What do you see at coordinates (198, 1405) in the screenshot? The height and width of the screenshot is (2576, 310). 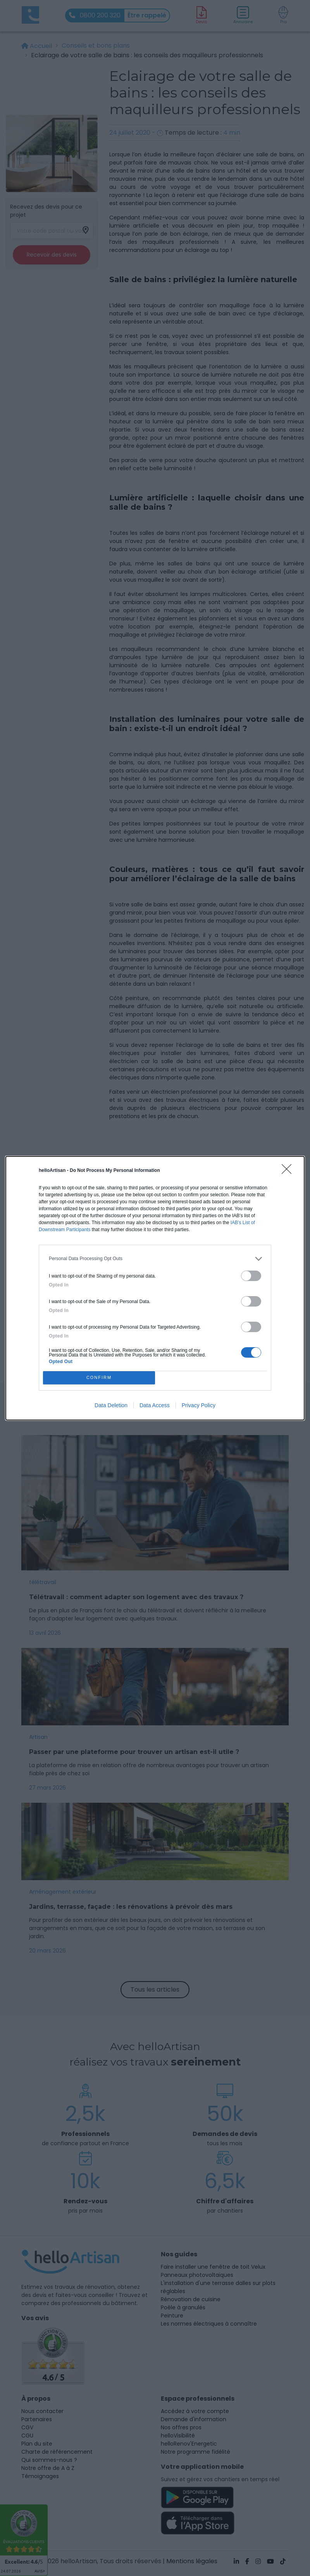 I see `Privacy Policy` at bounding box center [198, 1405].